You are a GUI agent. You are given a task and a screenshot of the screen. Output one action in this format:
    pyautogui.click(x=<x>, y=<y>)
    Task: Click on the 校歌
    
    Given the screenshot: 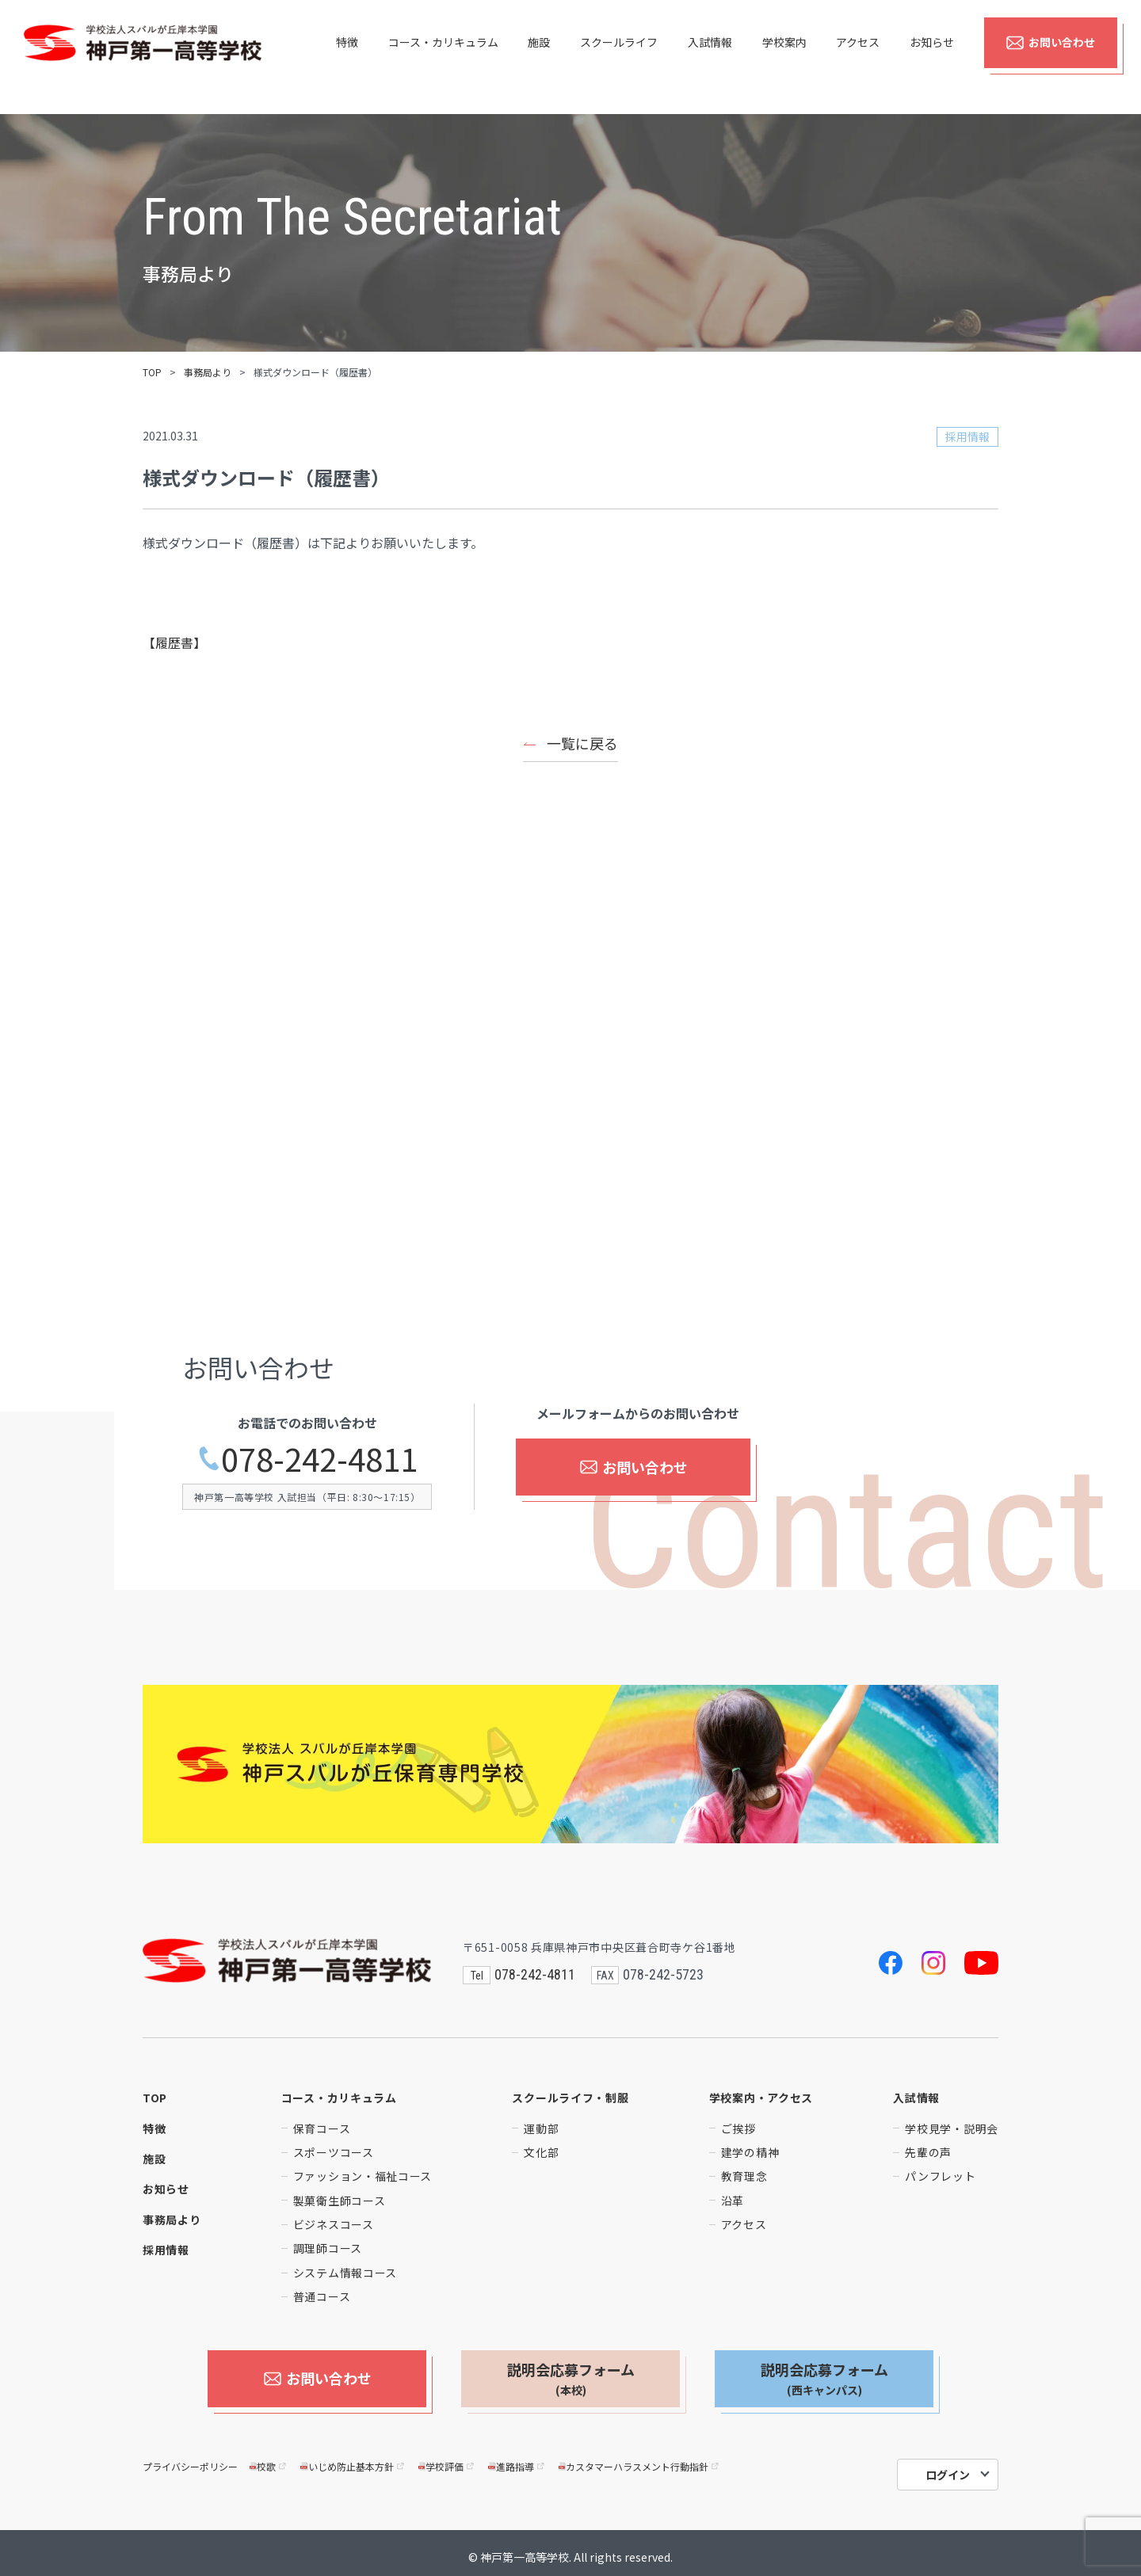 What is the action you would take?
    pyautogui.click(x=269, y=2458)
    